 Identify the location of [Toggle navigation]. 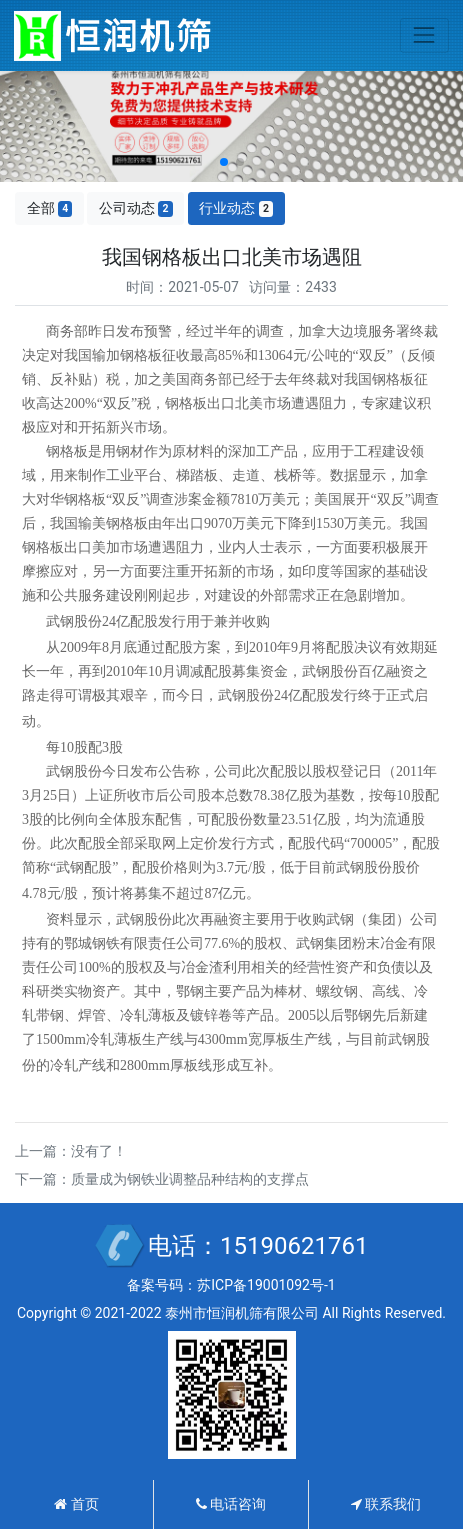
(424, 35).